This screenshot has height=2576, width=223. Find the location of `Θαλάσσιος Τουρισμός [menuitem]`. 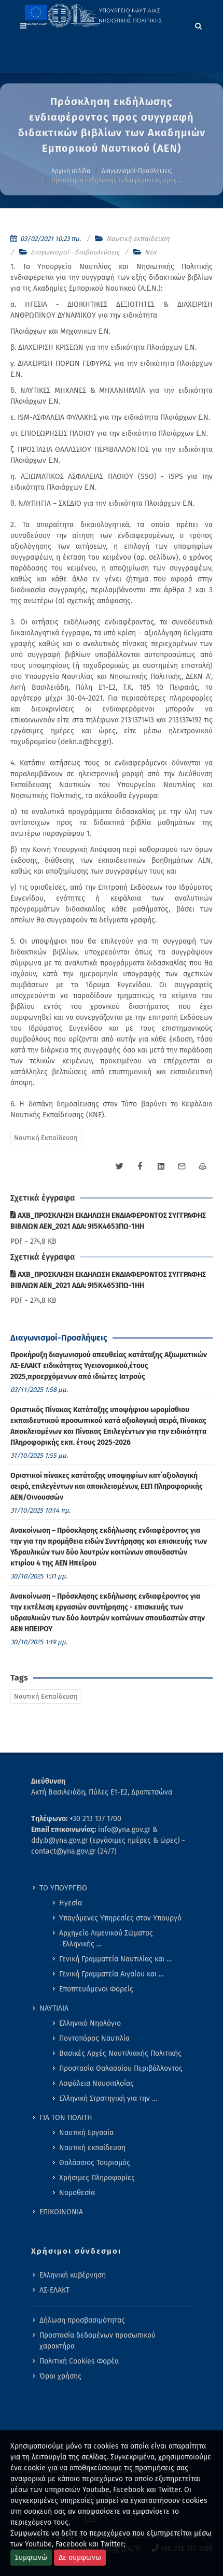

Θαλάσσιος Τουρισμός [menuitem] is located at coordinates (94, 2162).